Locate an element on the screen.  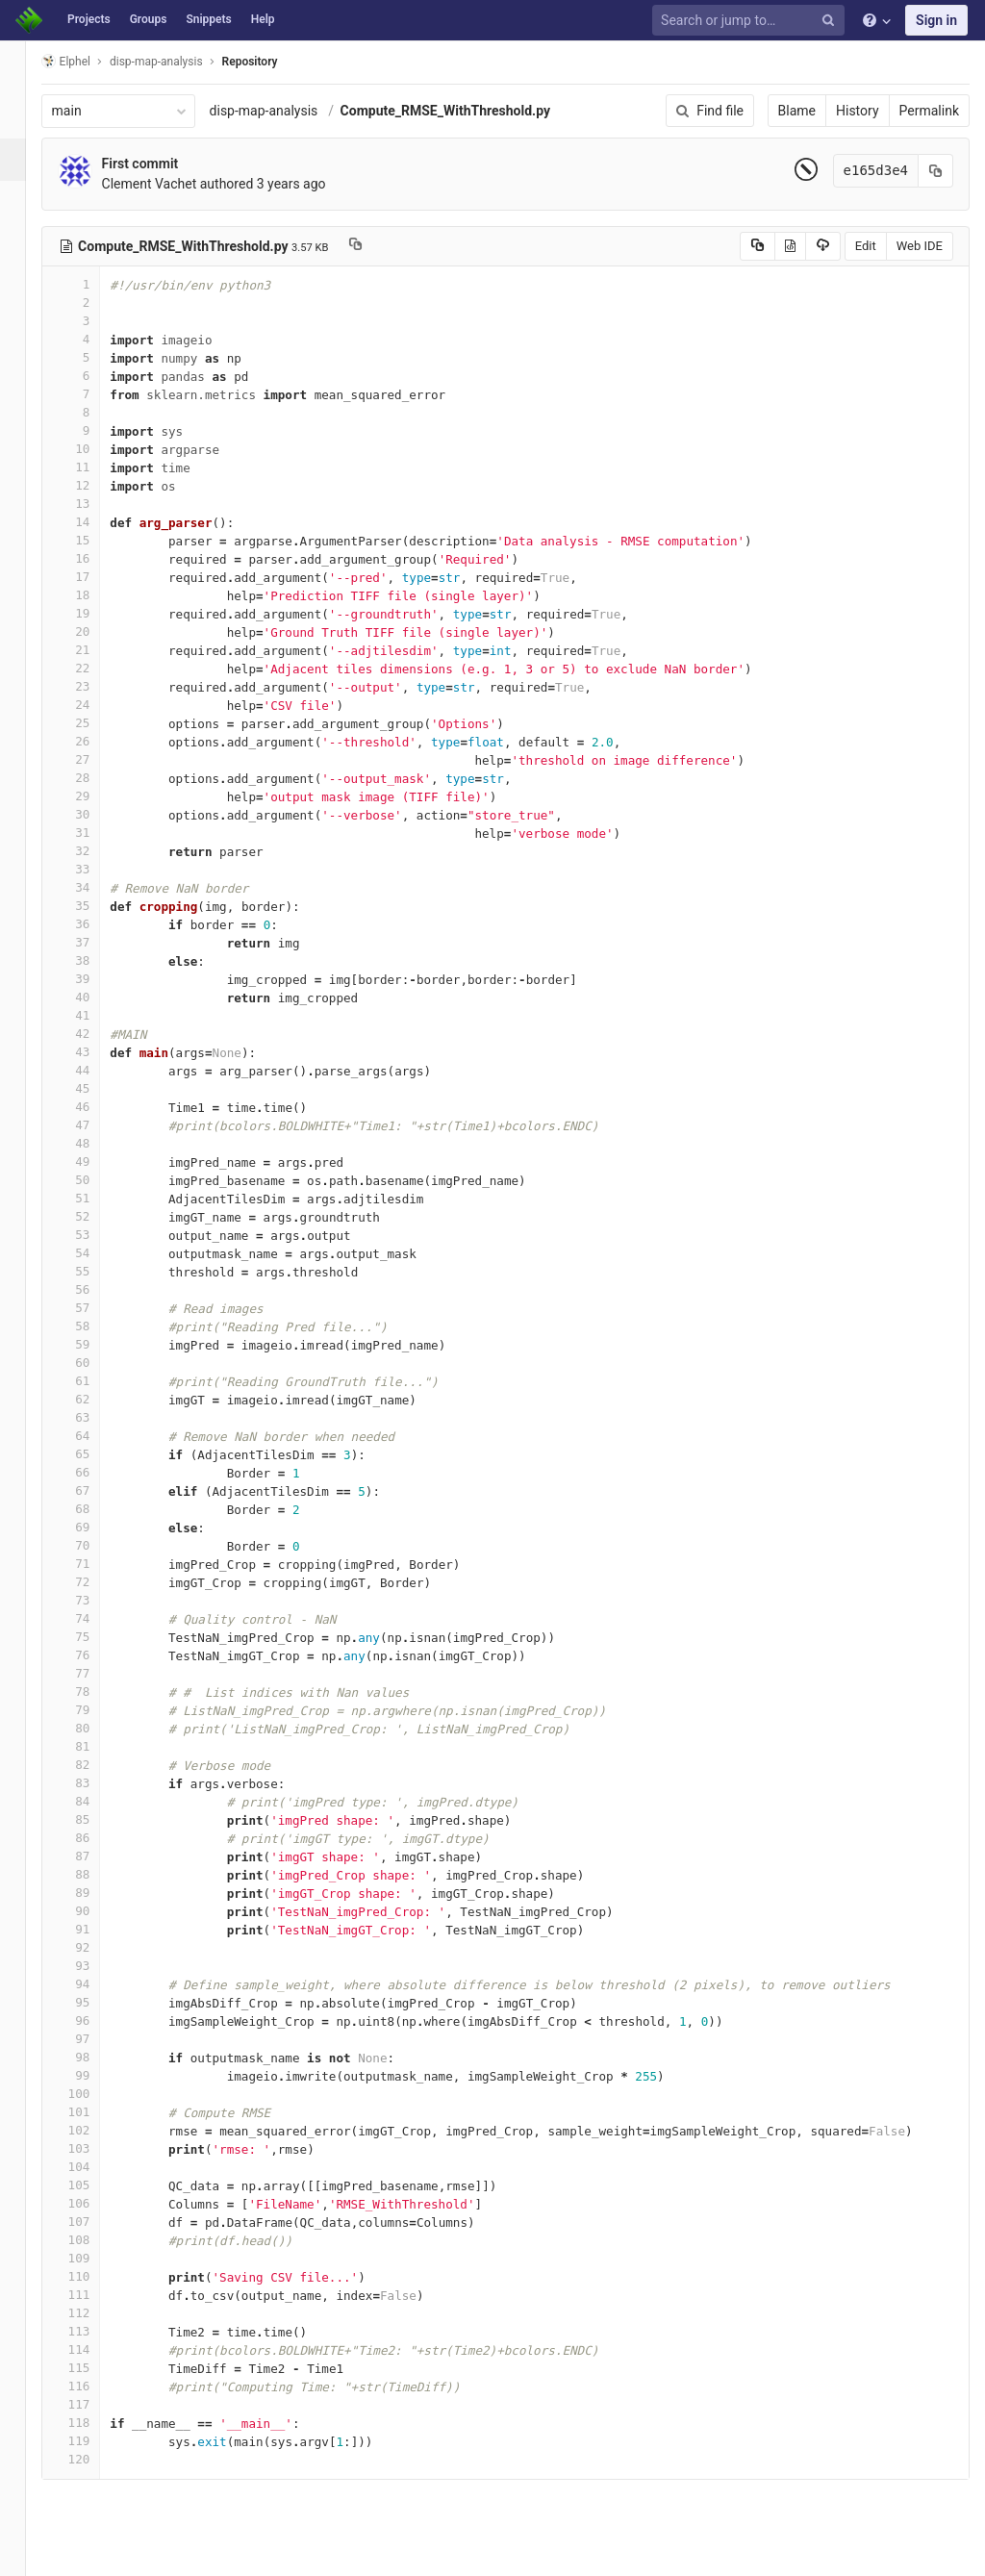
46 is located at coordinates (93, 1106).